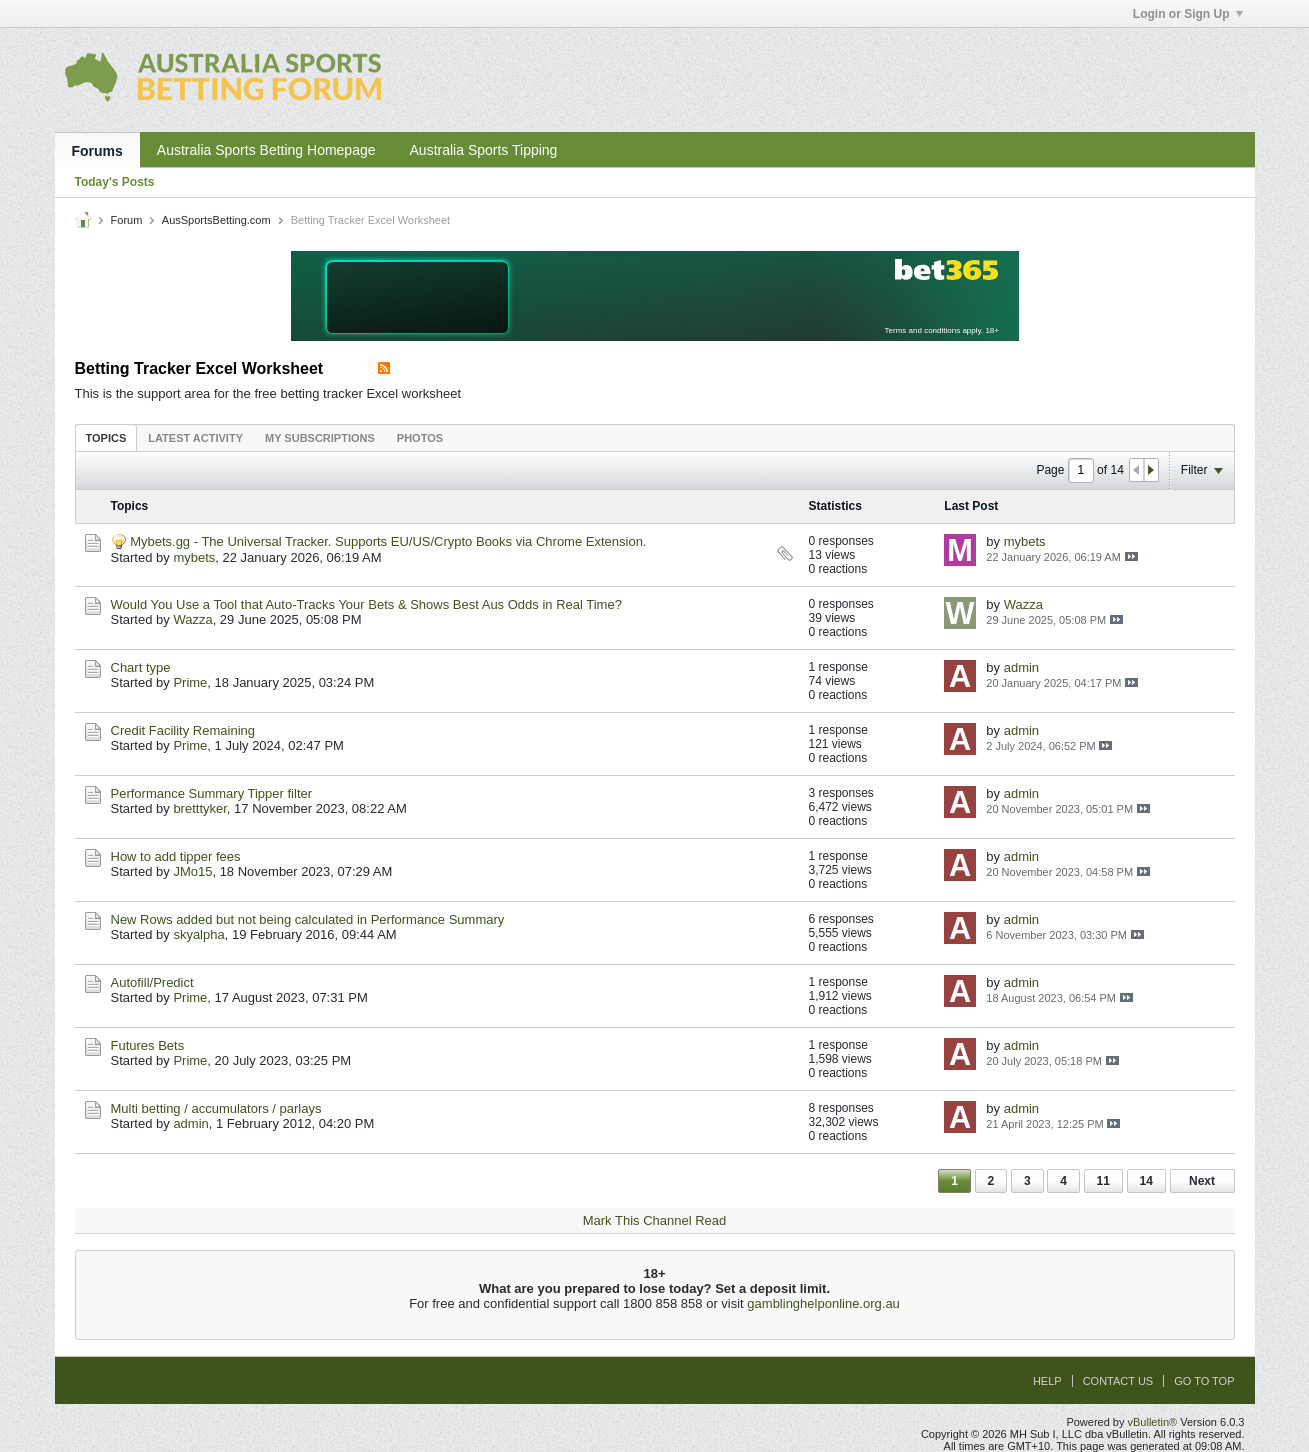 The height and width of the screenshot is (1452, 1309). What do you see at coordinates (484, 150) in the screenshot?
I see `Australia Sports Tipping` at bounding box center [484, 150].